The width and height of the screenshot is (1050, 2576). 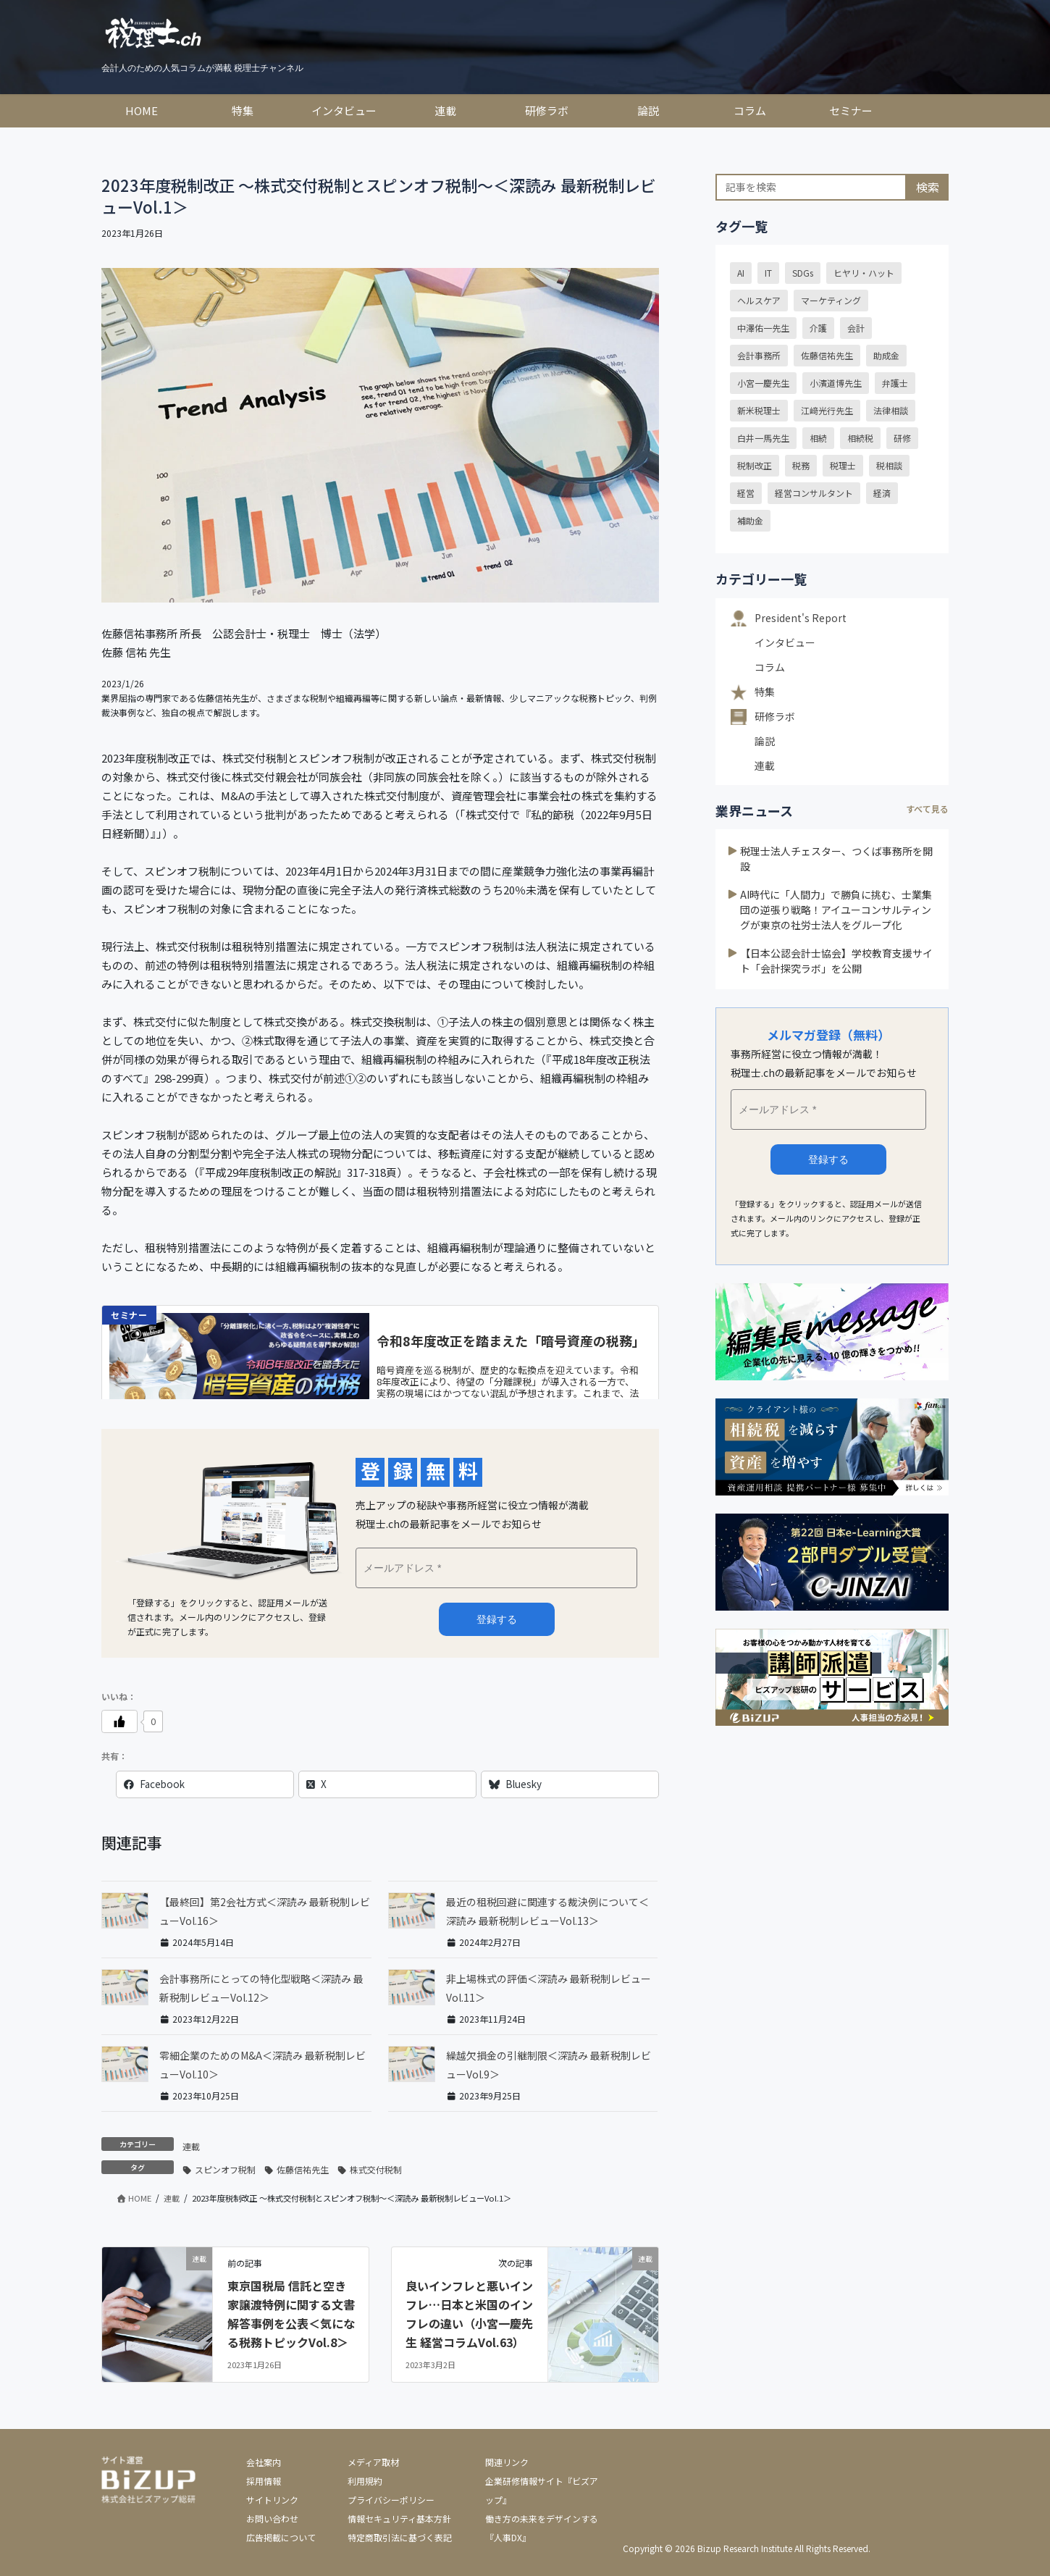 What do you see at coordinates (775, 716) in the screenshot?
I see `研修ラボ` at bounding box center [775, 716].